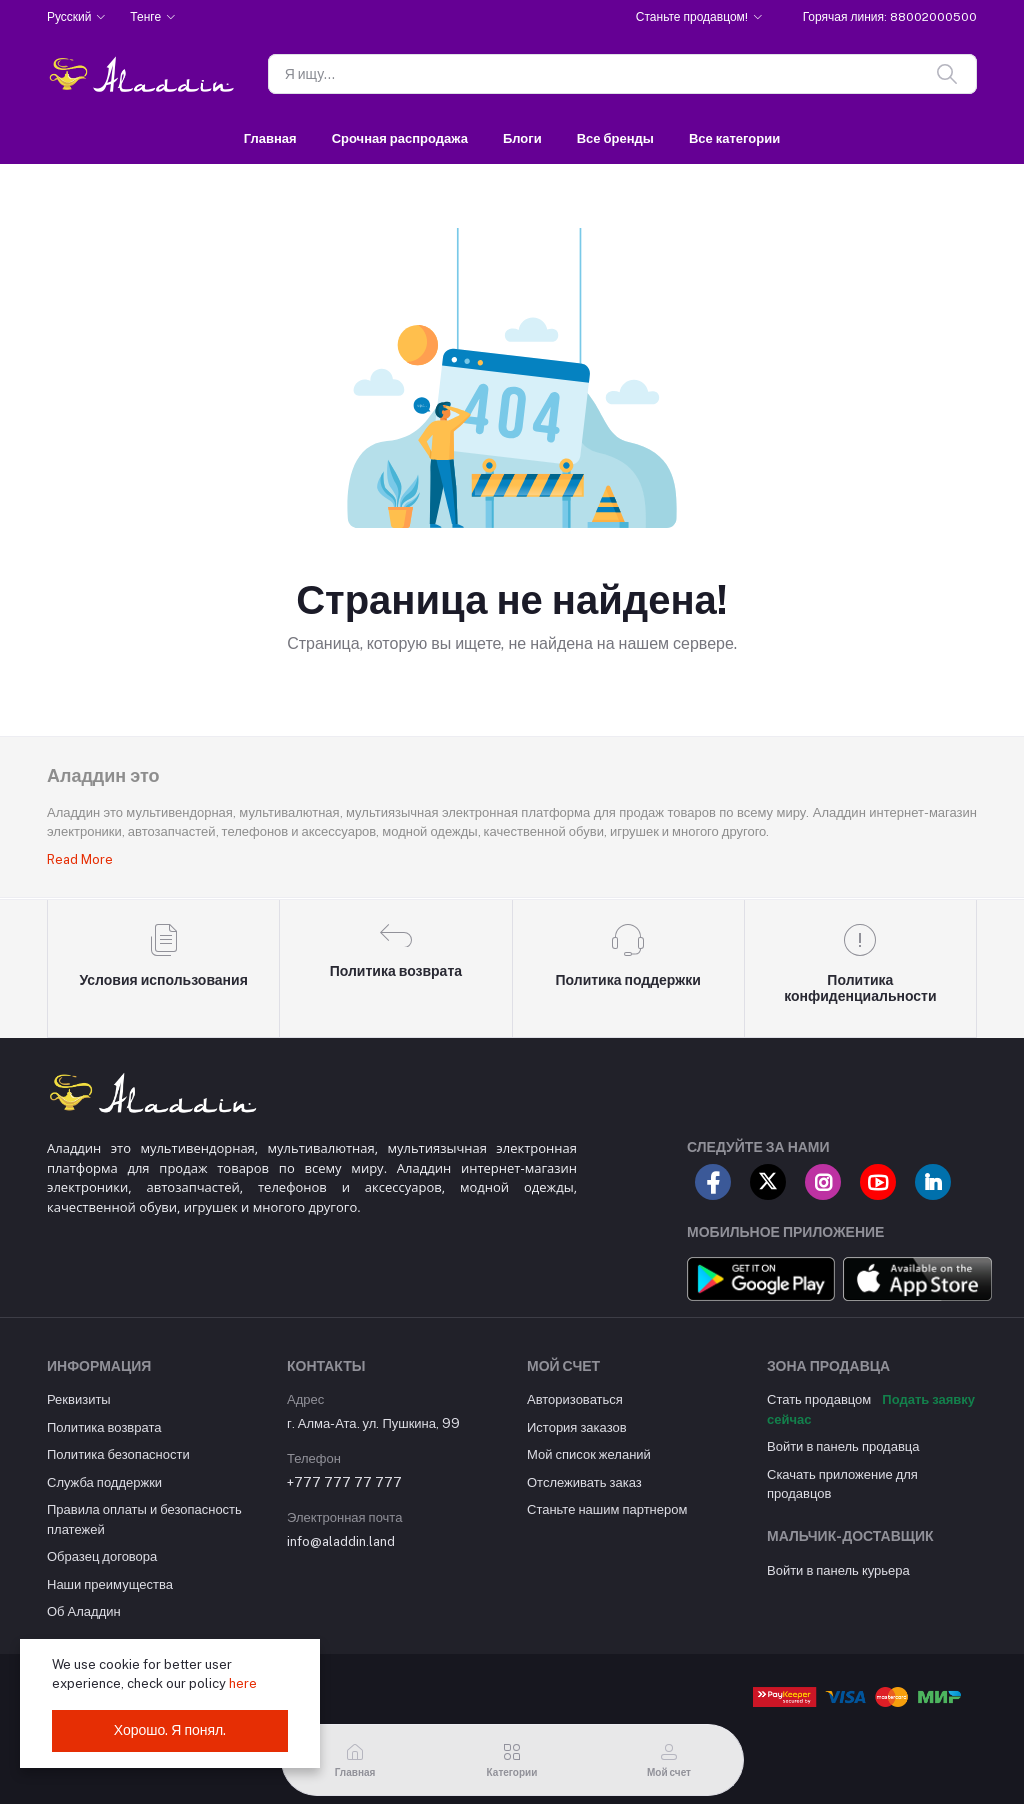 This screenshot has height=1804, width=1024. I want to click on Отслеживать заказ, so click(584, 1482).